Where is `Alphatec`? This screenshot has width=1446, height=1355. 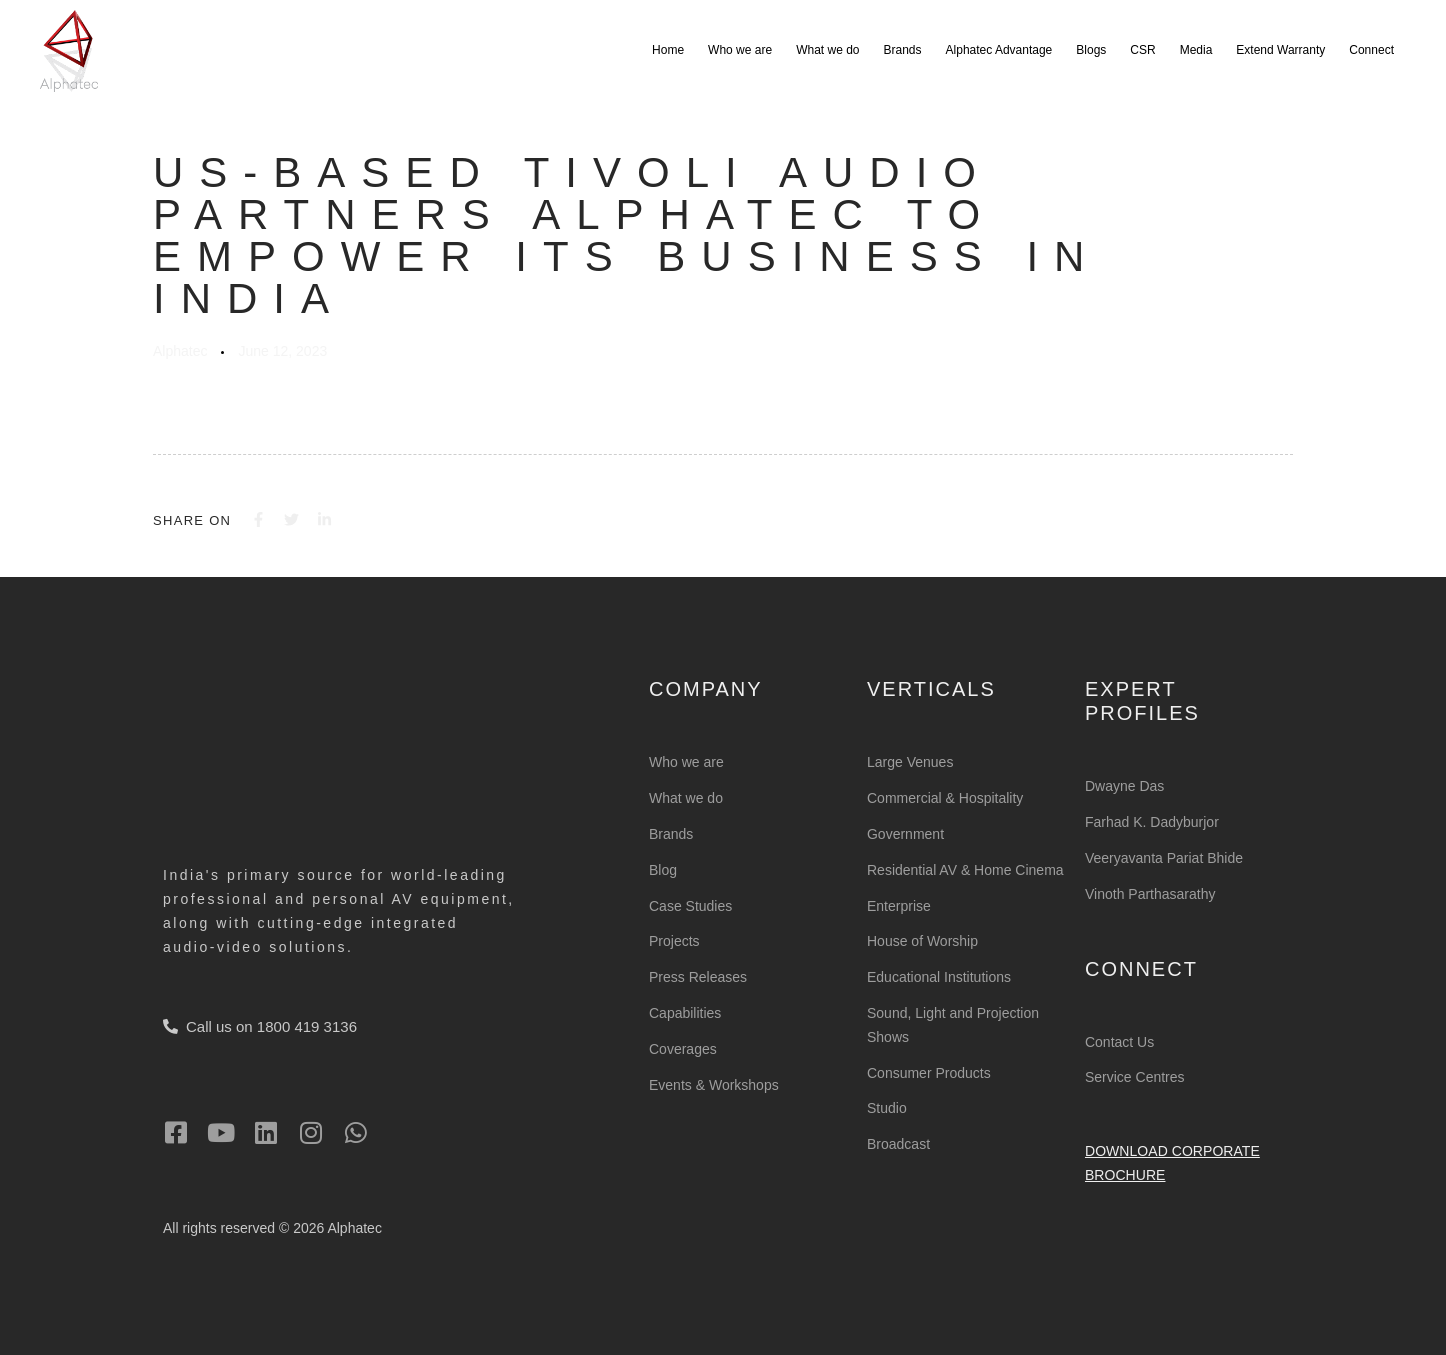 Alphatec is located at coordinates (180, 351).